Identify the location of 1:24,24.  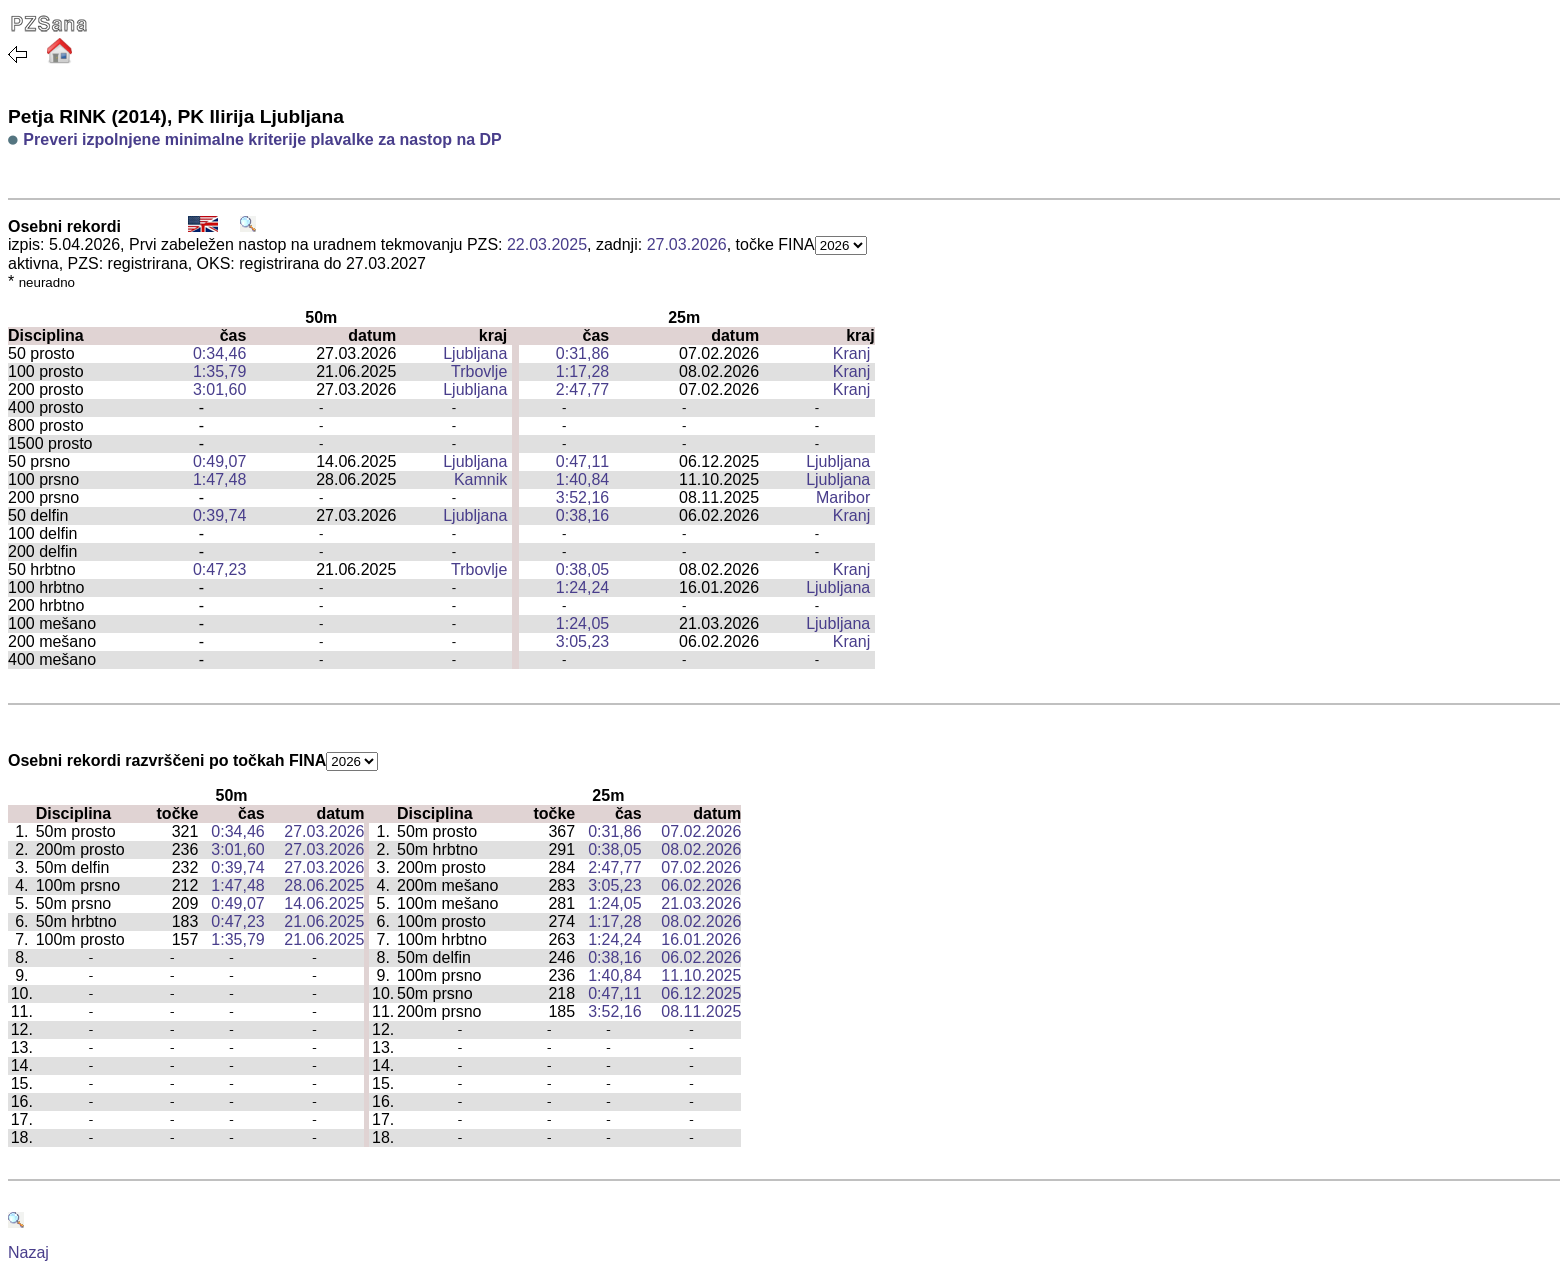
(582, 587).